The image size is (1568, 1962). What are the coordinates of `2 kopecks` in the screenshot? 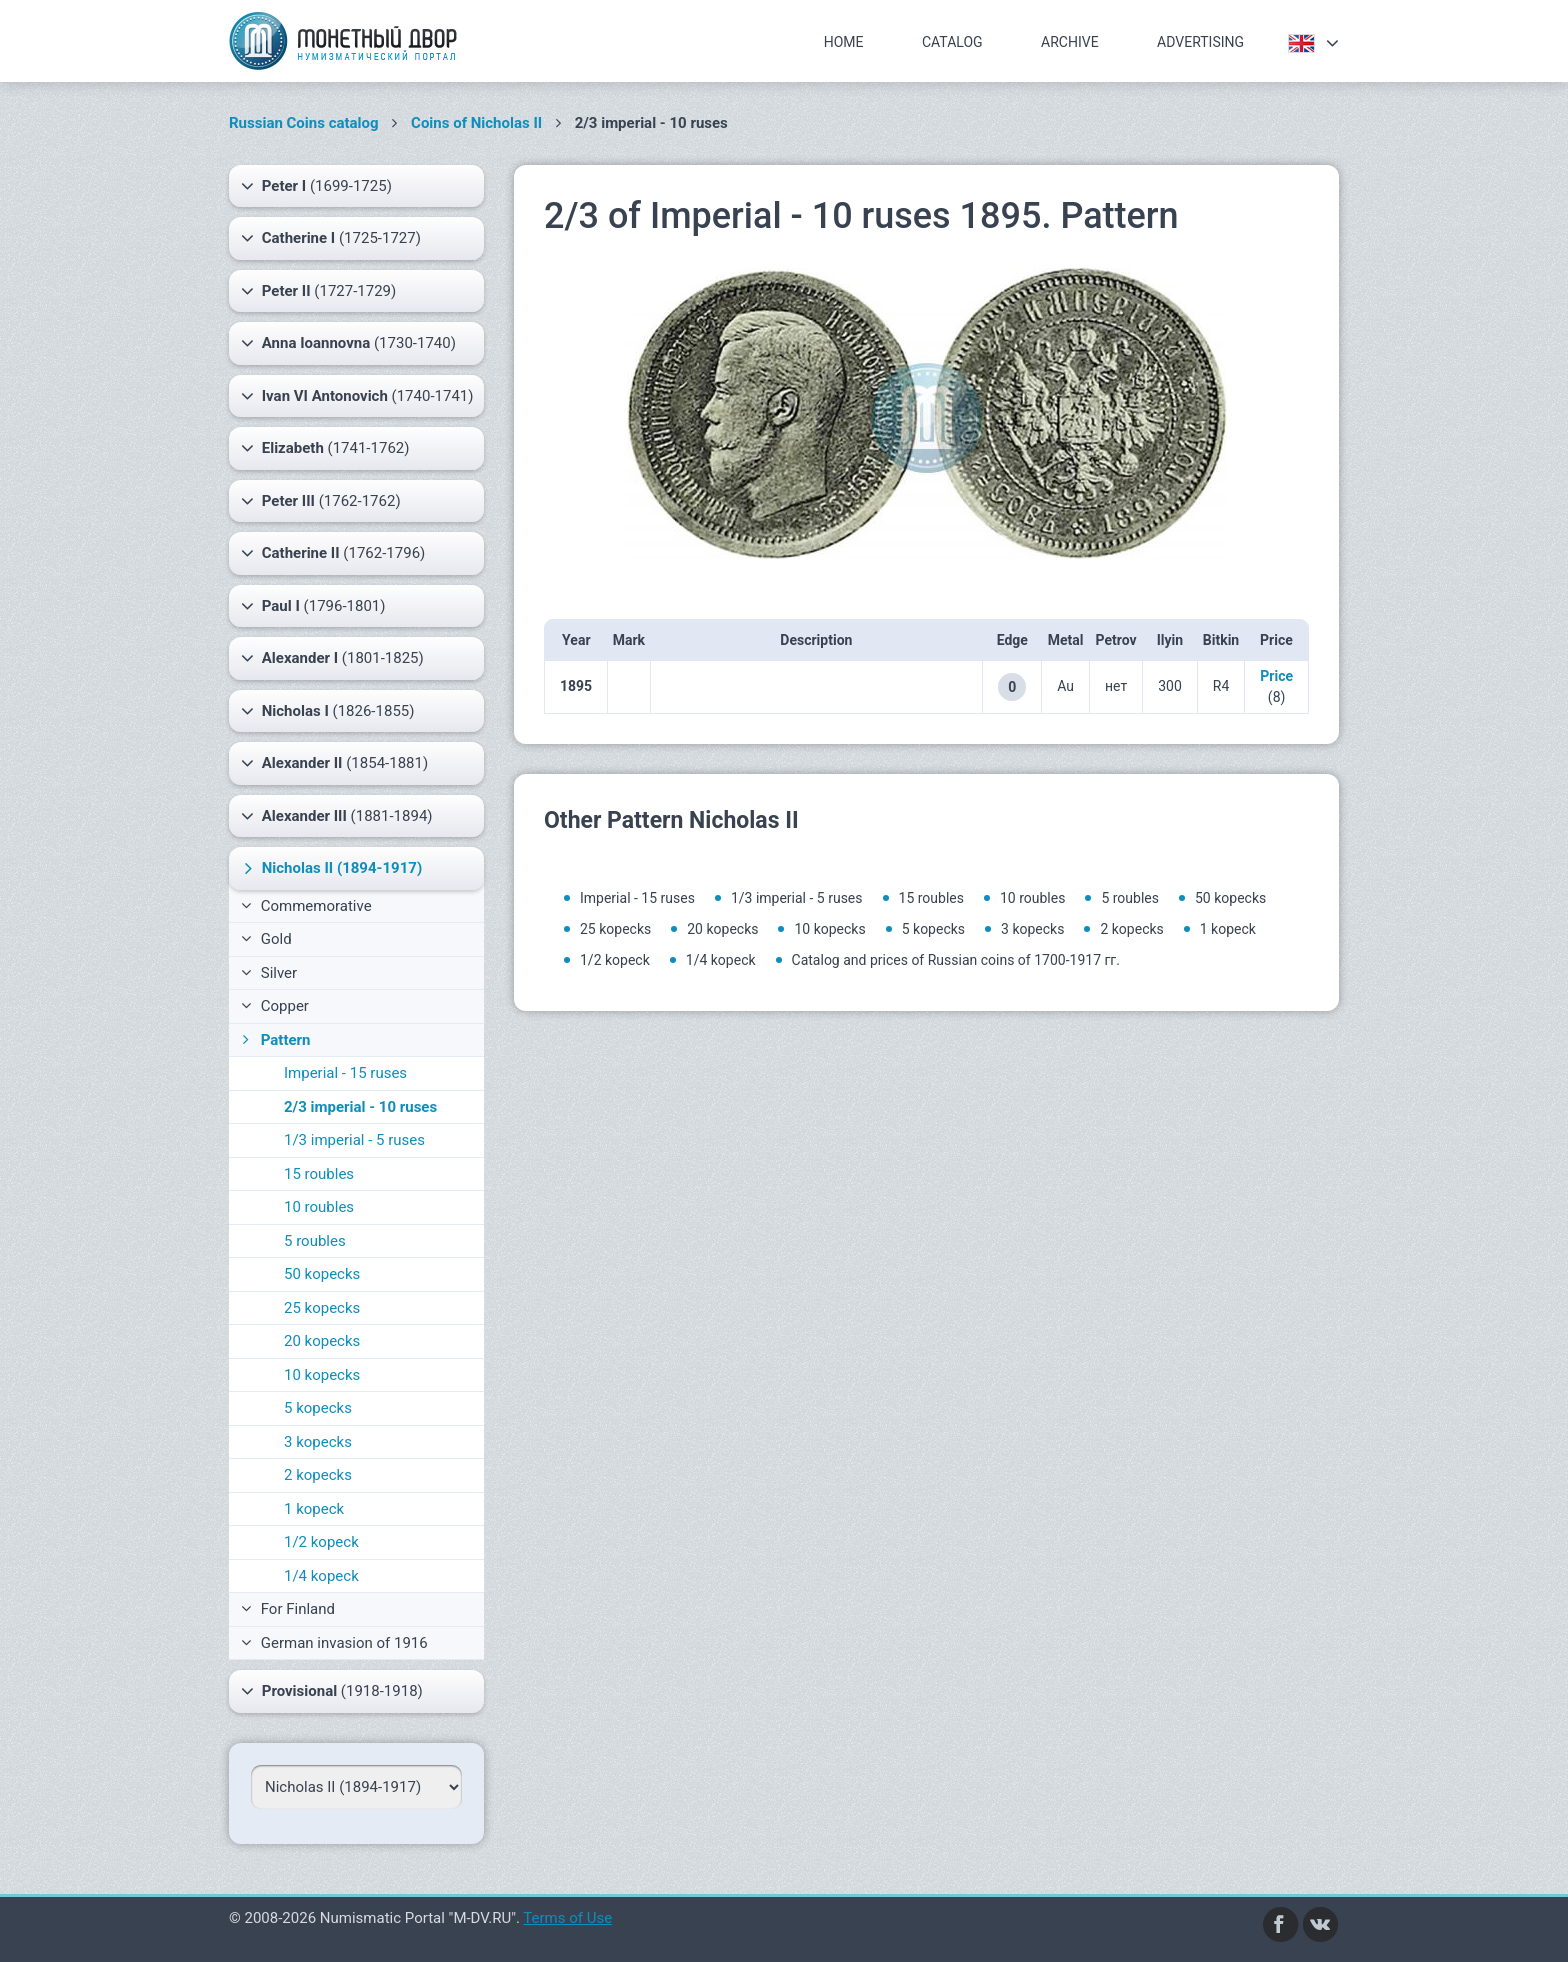 It's located at (318, 1475).